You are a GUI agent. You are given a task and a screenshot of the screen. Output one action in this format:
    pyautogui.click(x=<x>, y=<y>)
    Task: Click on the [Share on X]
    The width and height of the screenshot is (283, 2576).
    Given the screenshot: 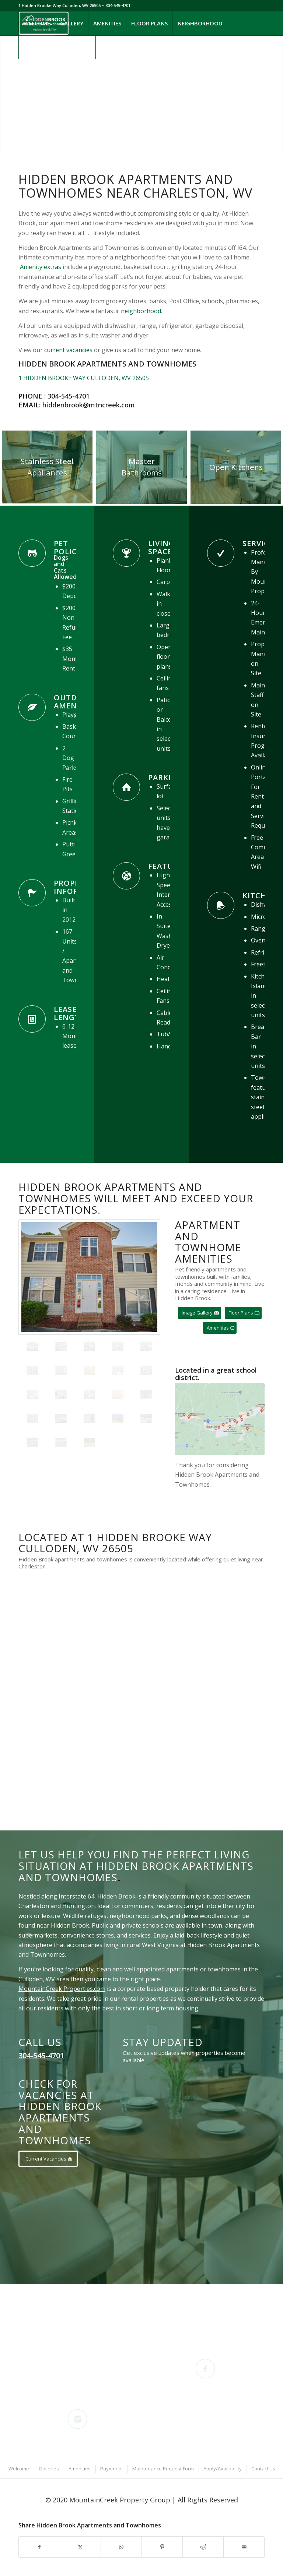 What is the action you would take?
    pyautogui.click(x=80, y=2547)
    